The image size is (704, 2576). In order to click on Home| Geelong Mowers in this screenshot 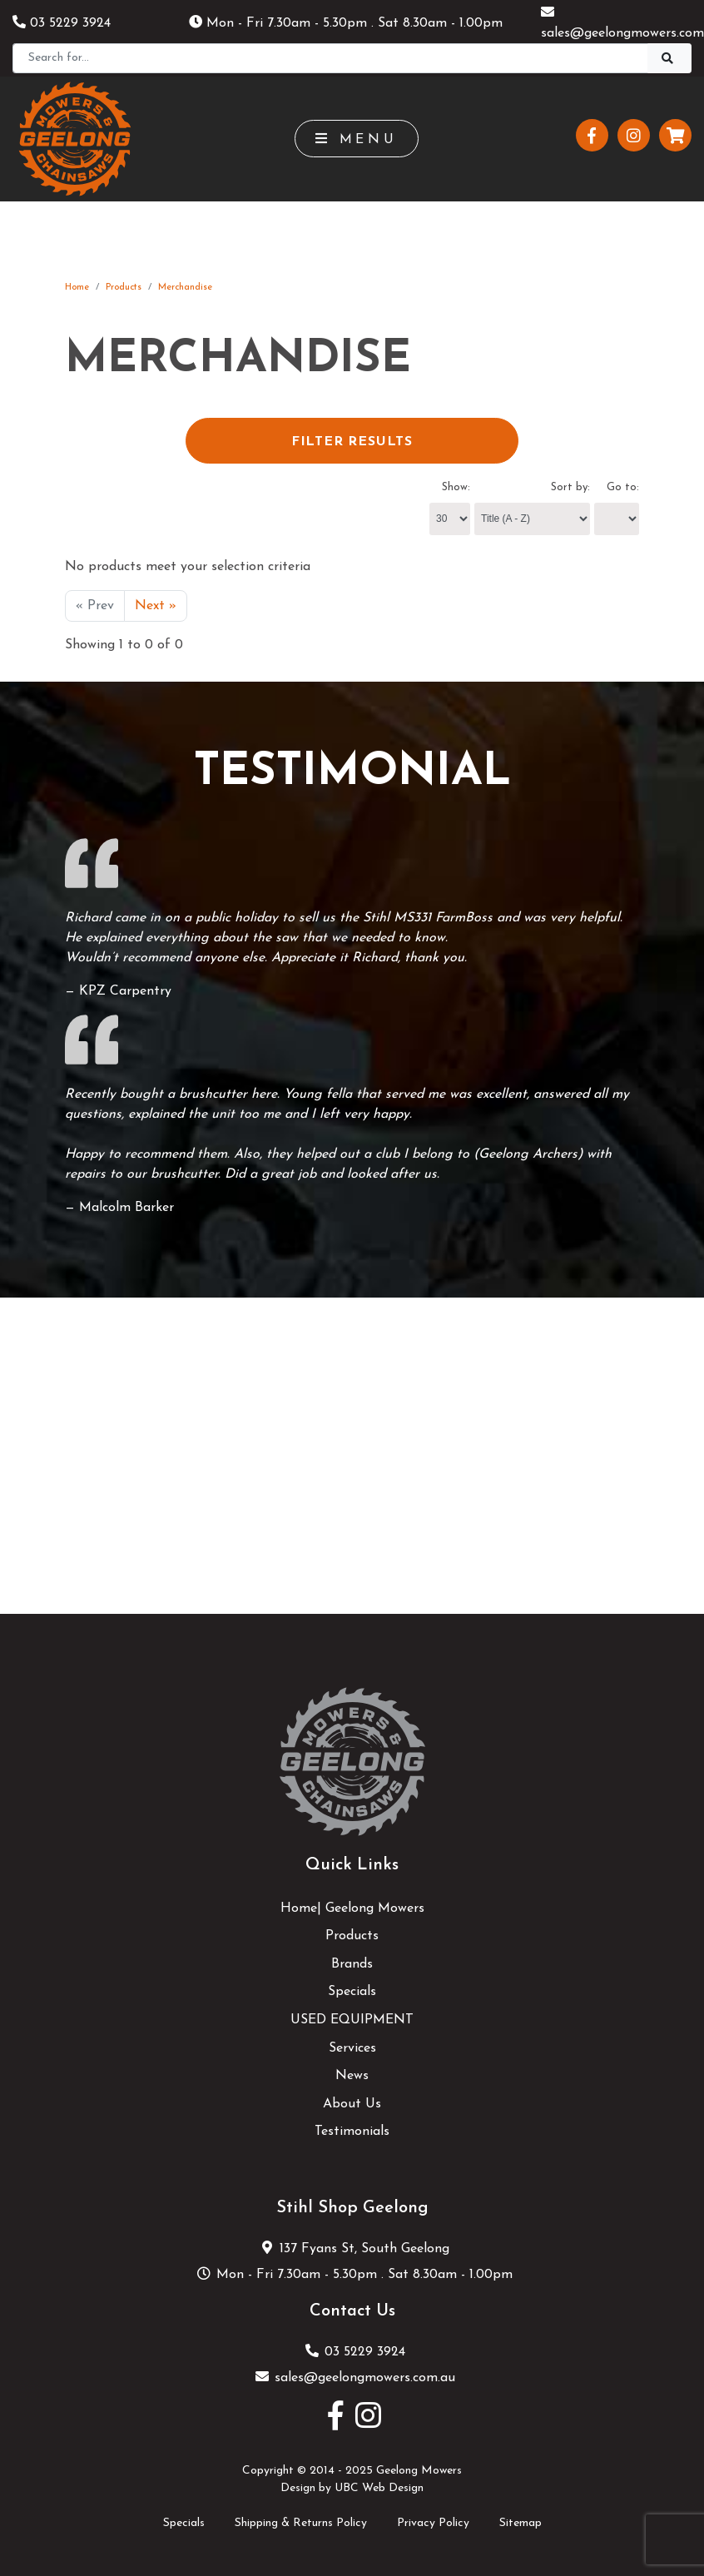, I will do `click(352, 1908)`.